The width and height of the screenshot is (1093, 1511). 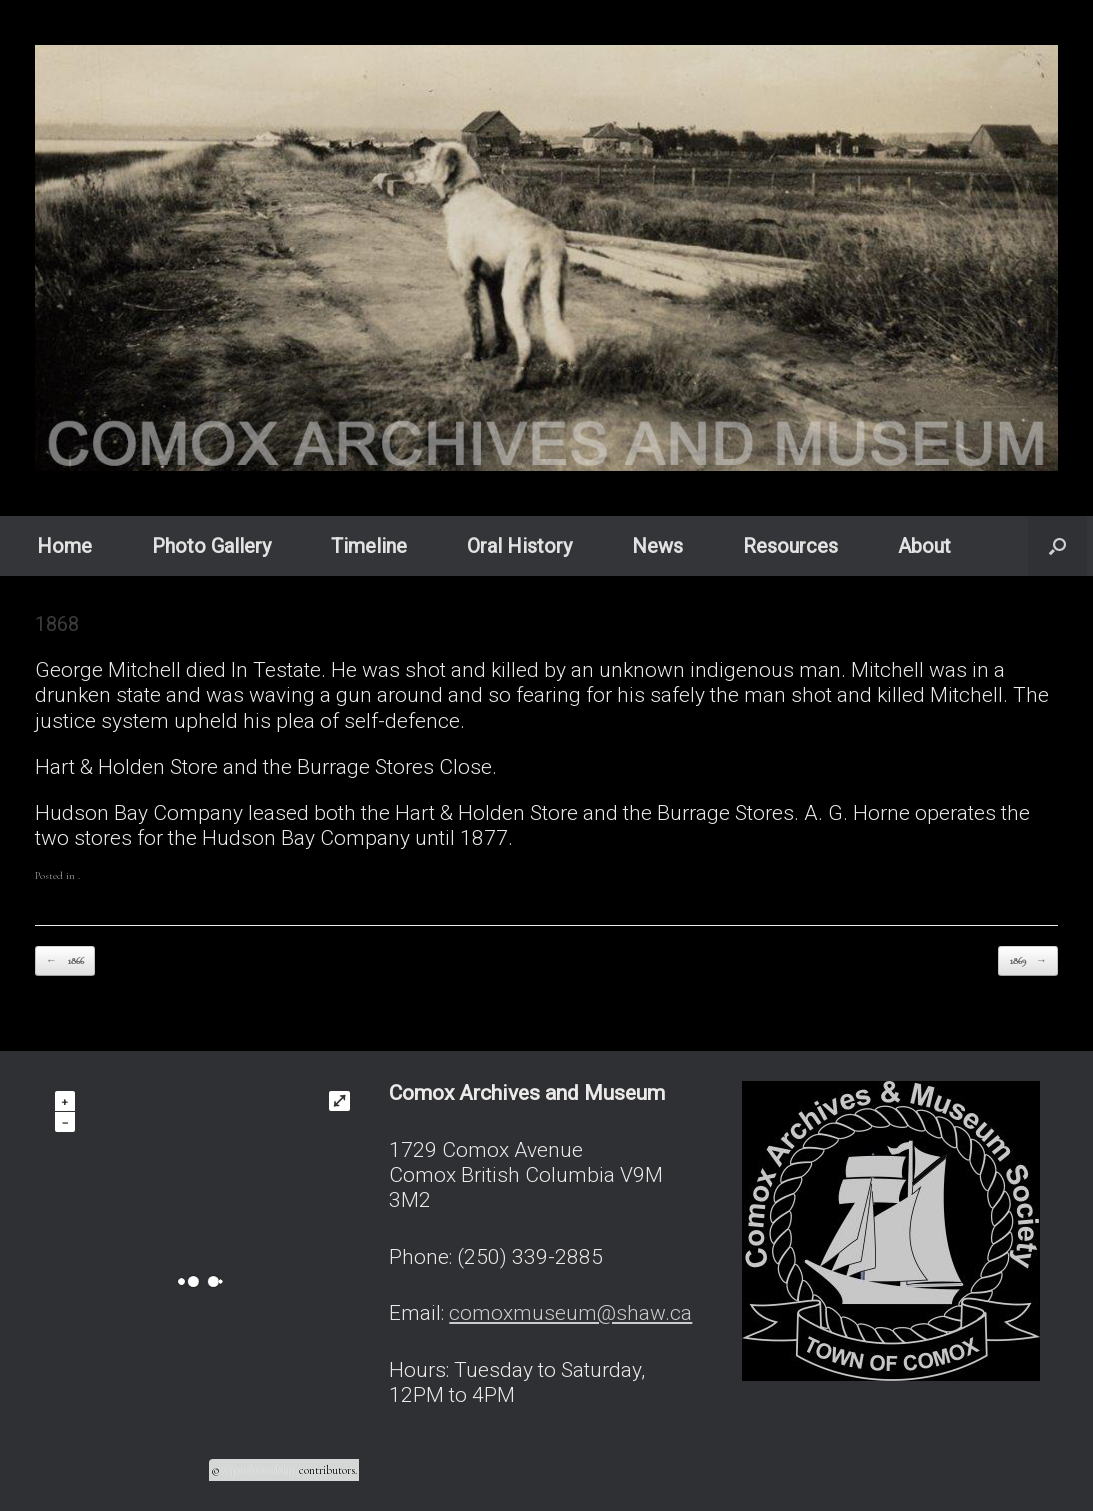 What do you see at coordinates (790, 546) in the screenshot?
I see `Resources` at bounding box center [790, 546].